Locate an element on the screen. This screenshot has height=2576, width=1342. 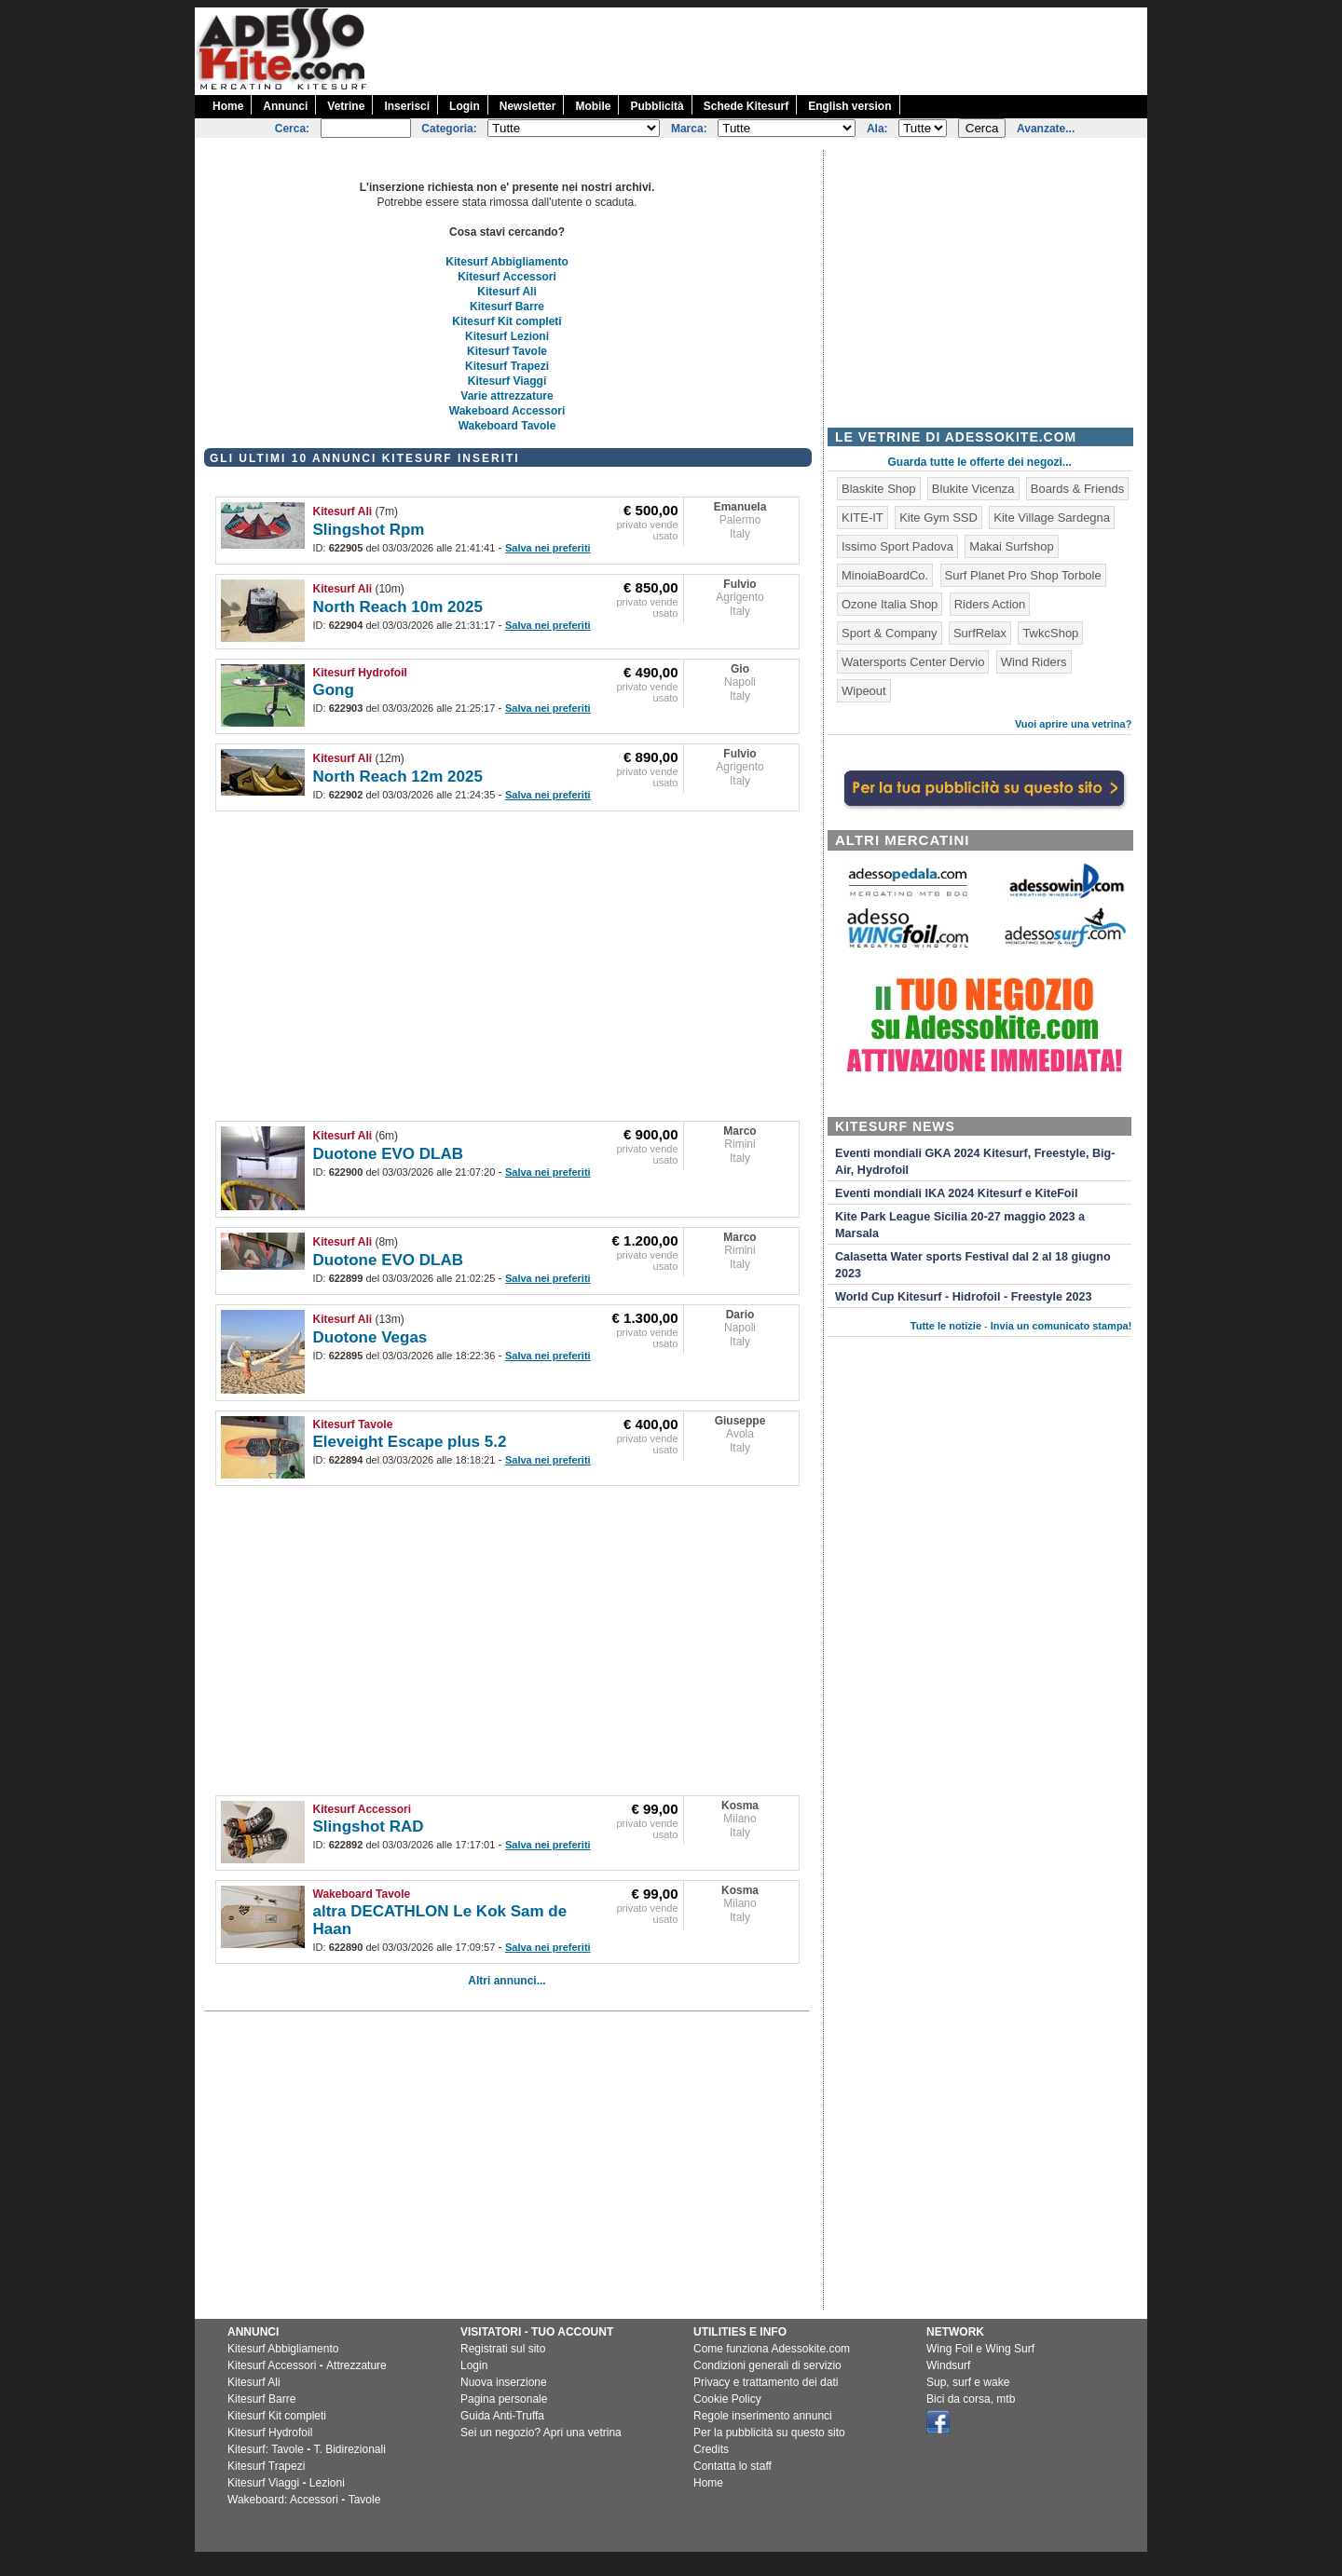
Nuova inserzione is located at coordinates (503, 2382).